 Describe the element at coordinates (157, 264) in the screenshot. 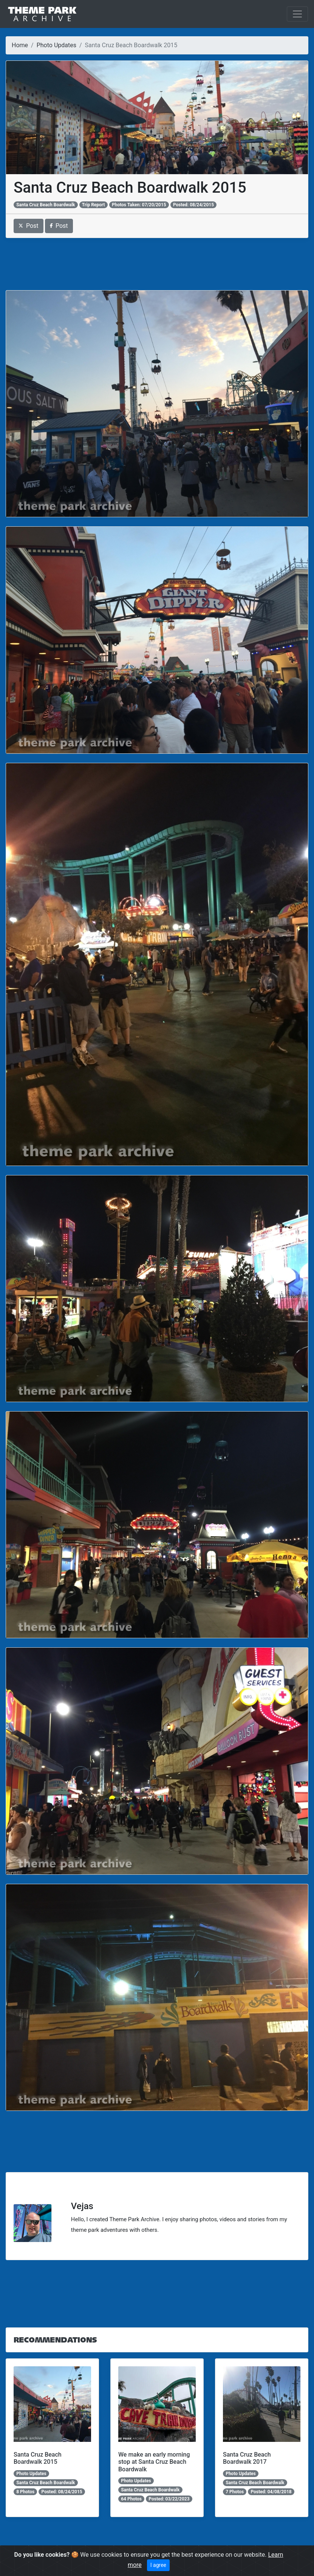

I see `[Advertisement]` at that location.